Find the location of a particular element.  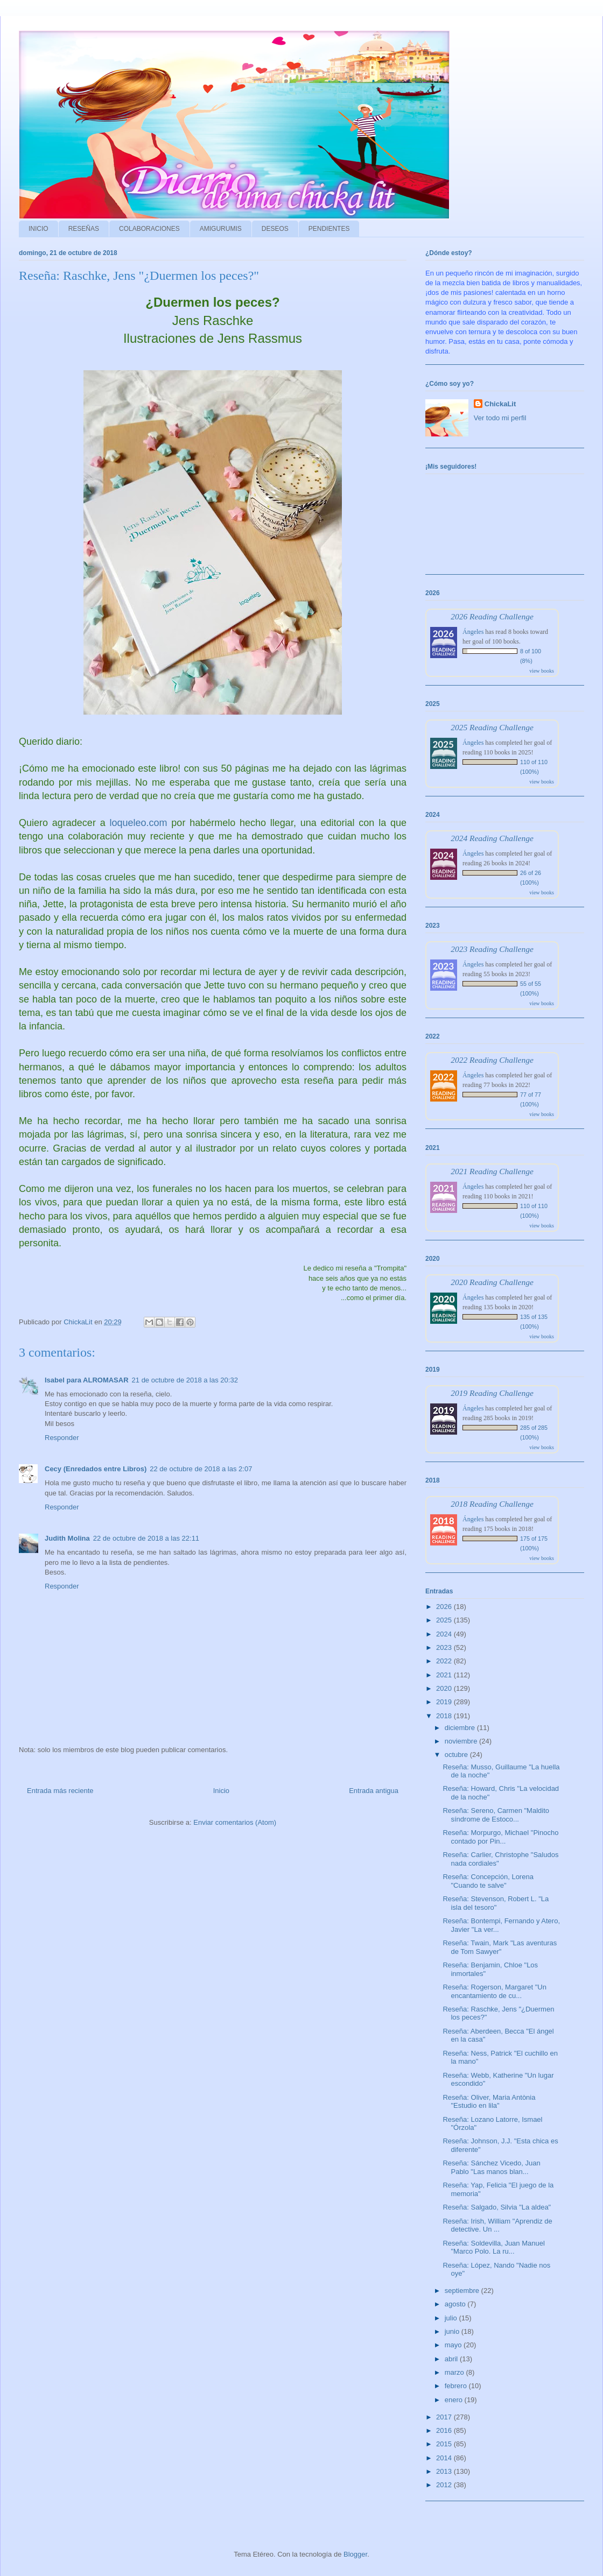

2016 is located at coordinates (445, 2430).